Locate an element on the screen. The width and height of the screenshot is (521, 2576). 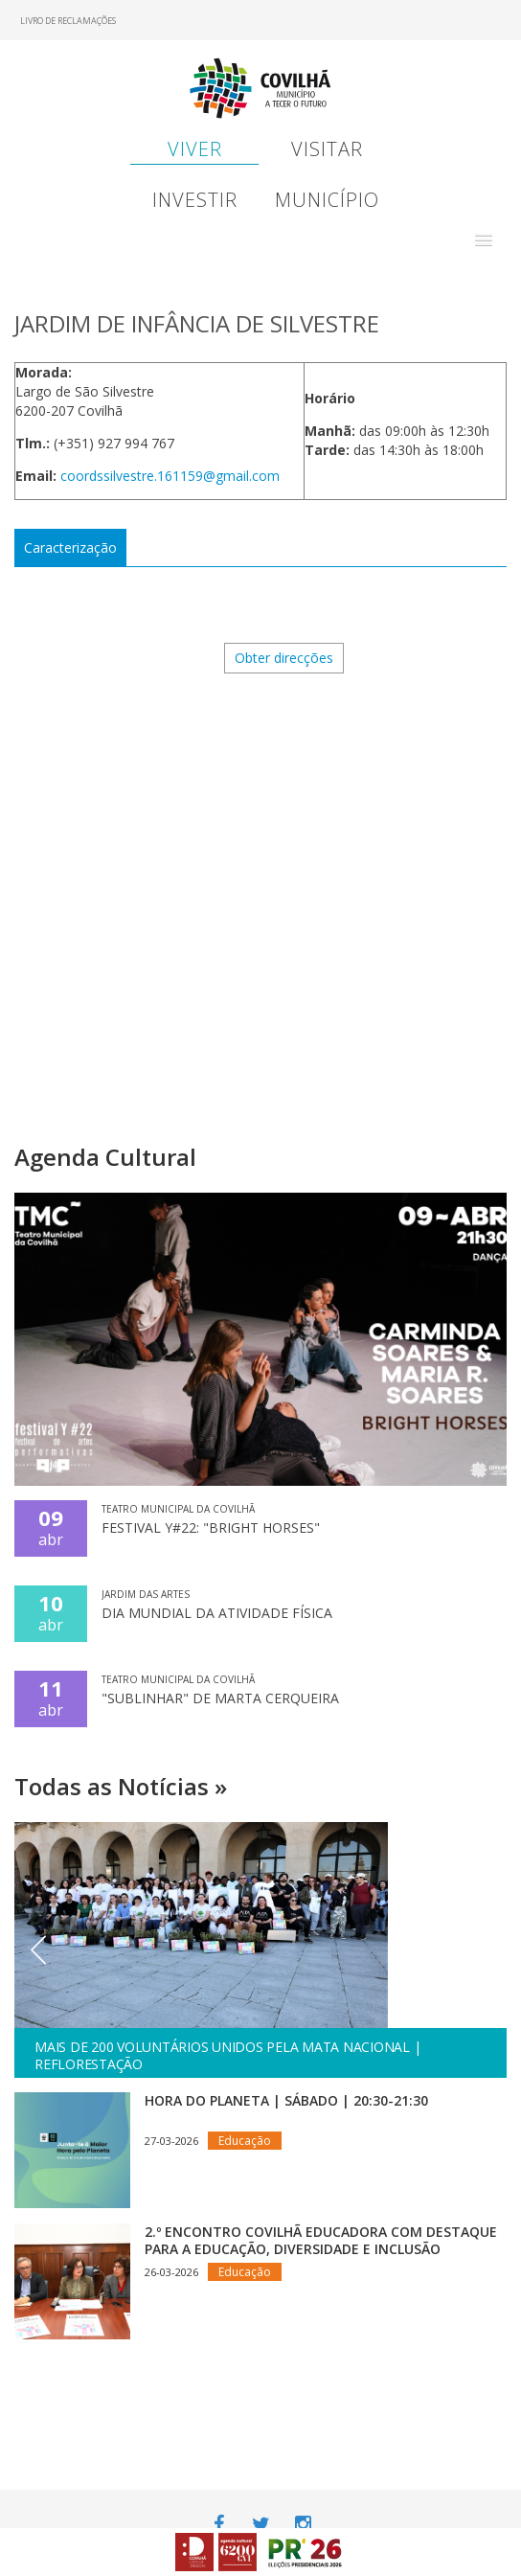
Obter direcções is located at coordinates (284, 658).